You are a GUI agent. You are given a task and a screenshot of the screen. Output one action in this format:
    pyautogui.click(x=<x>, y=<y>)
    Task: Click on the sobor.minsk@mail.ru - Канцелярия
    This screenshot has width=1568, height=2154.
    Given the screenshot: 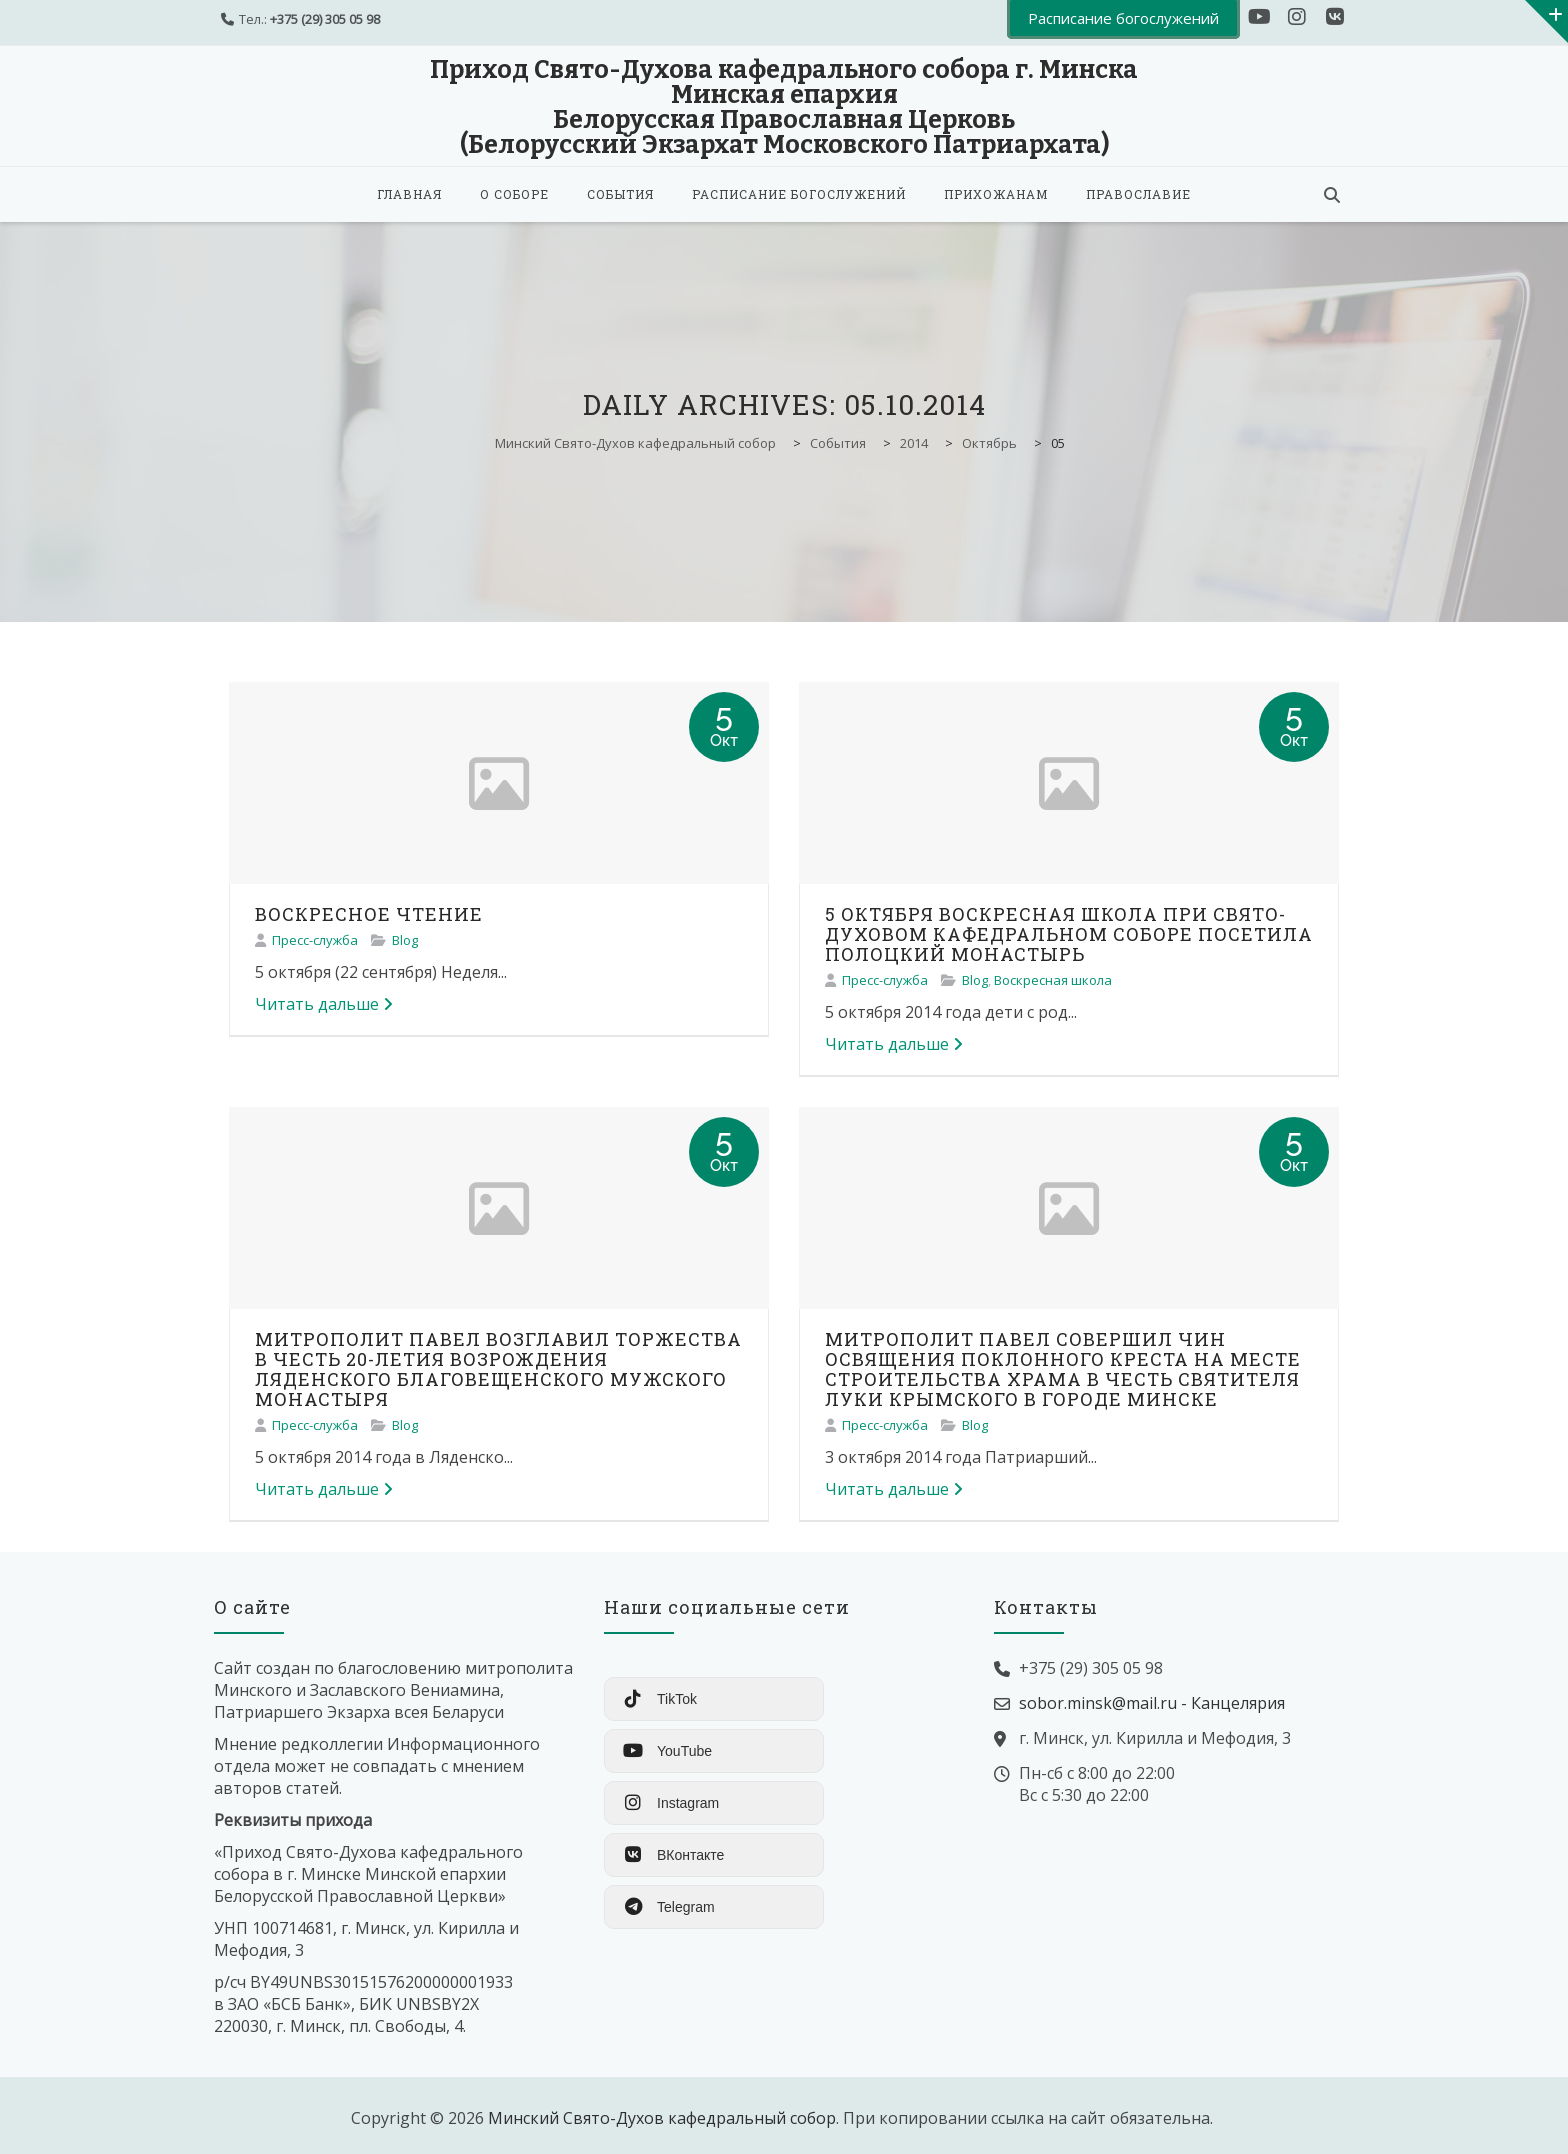 What is the action you would take?
    pyautogui.click(x=1152, y=1703)
    